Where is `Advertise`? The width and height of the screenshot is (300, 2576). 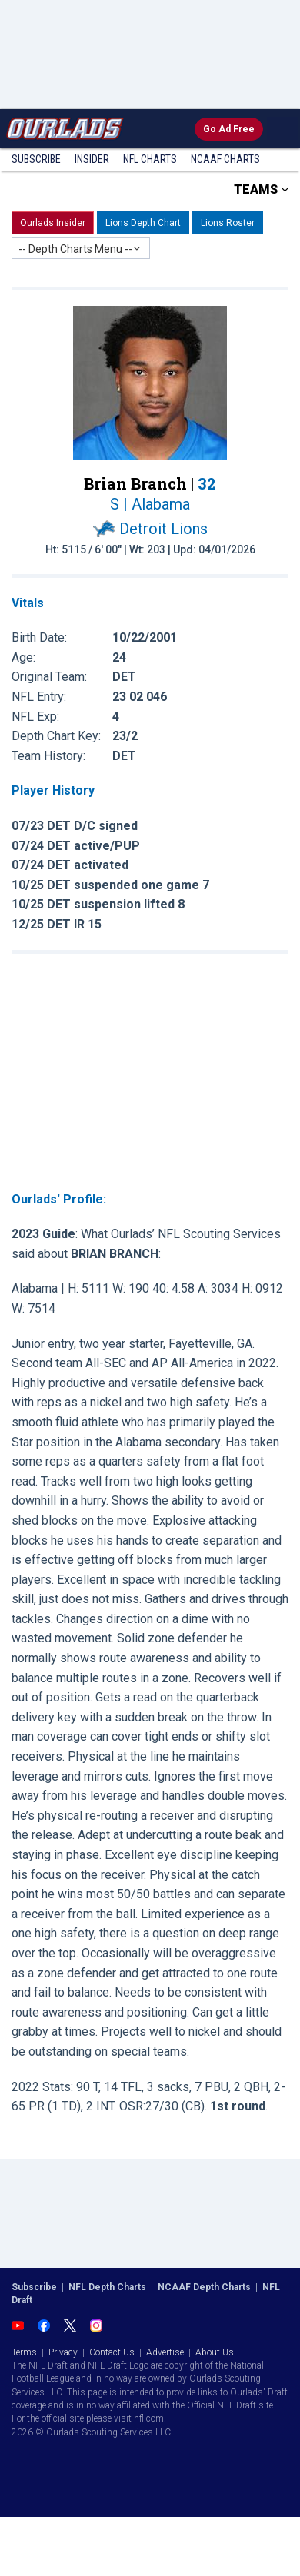 Advertise is located at coordinates (165, 2352).